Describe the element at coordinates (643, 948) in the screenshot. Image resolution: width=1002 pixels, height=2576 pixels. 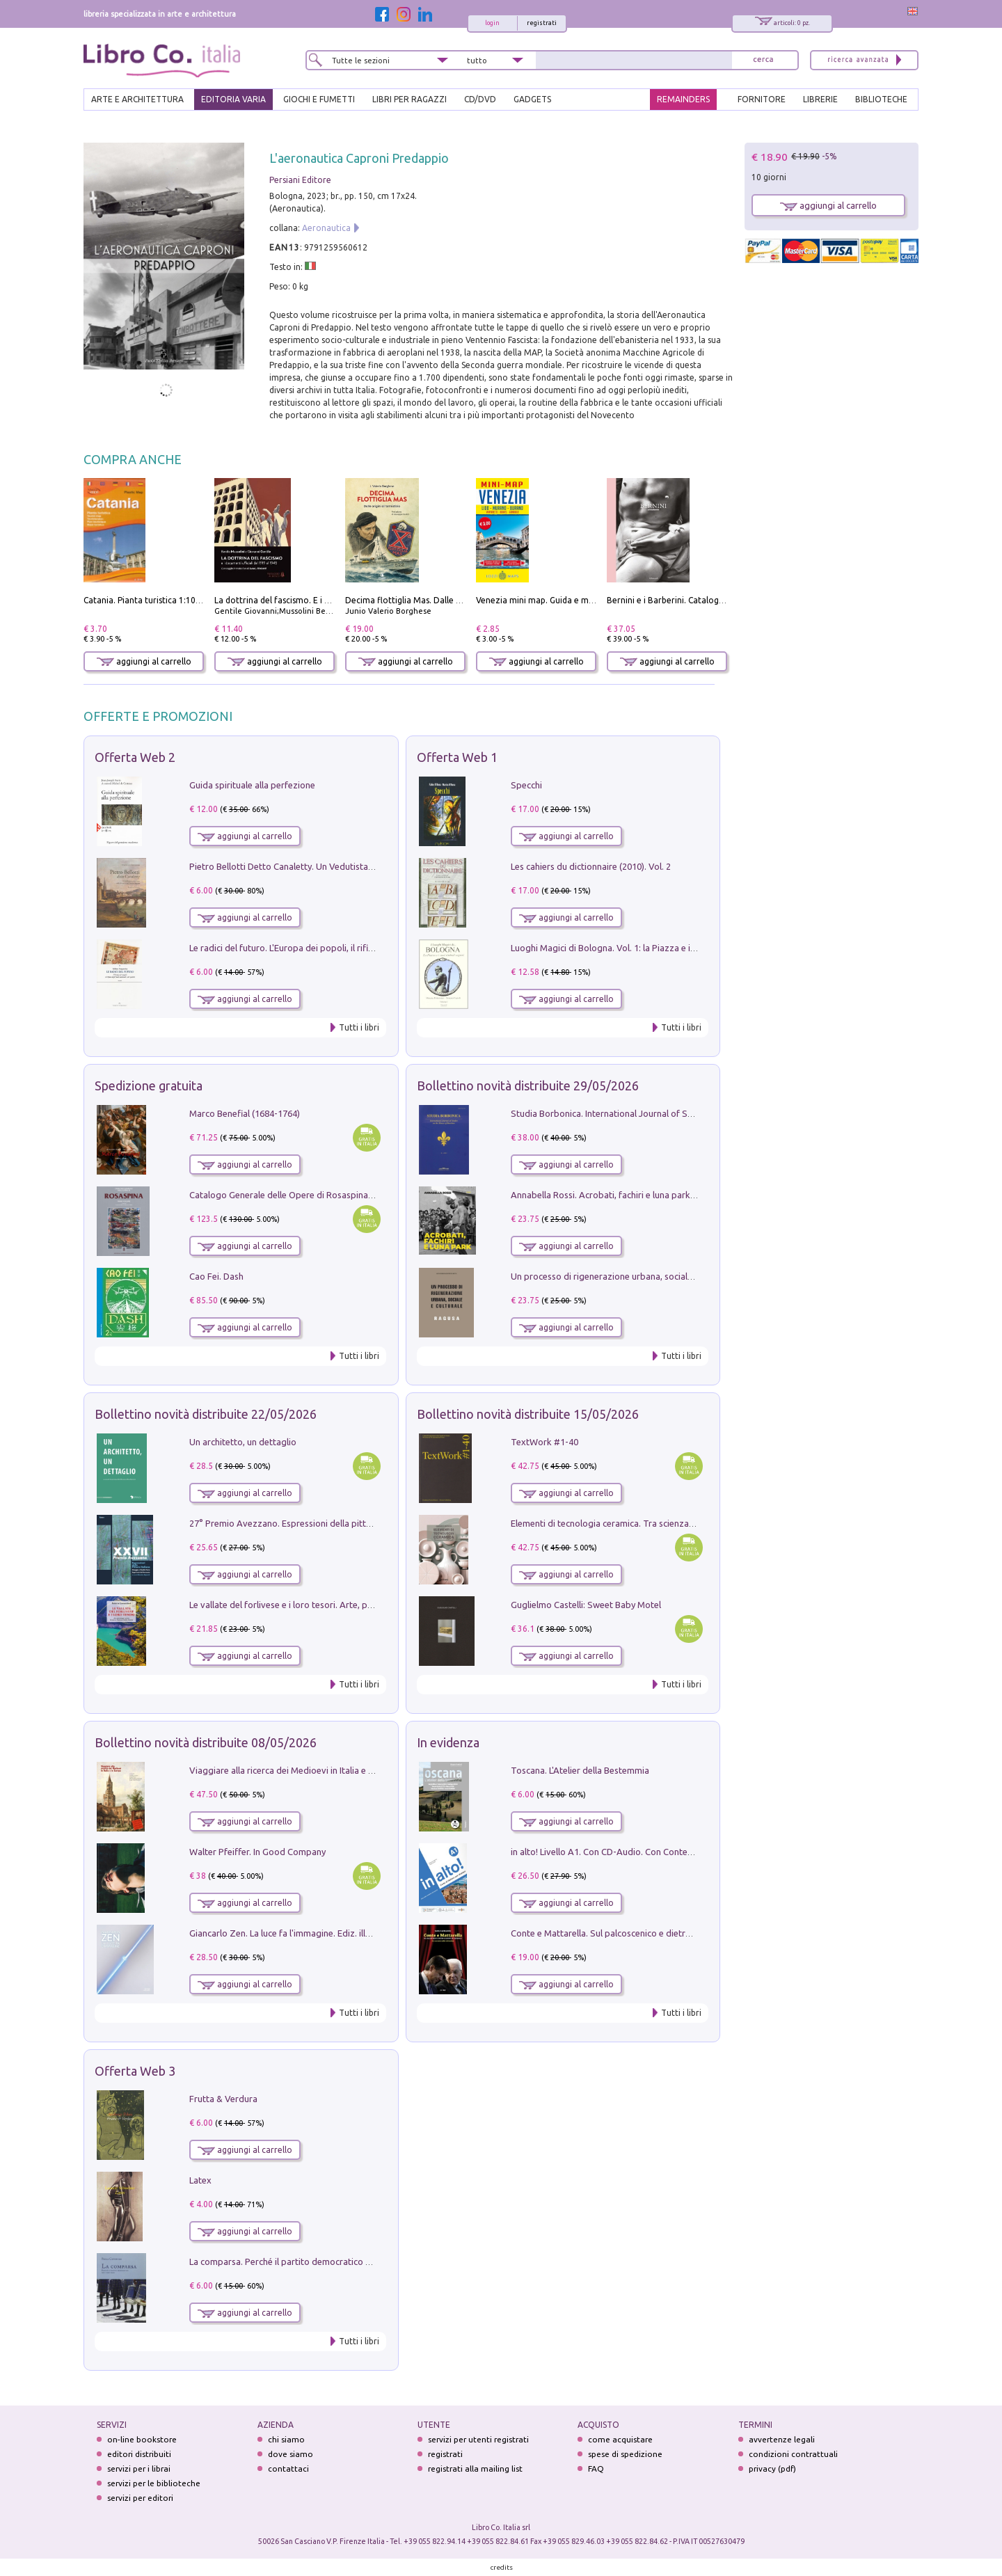
I see `Luoghi Magici di Bologna. Vol. 1: la Piazza e i Suoi Simboli Segreti` at that location.